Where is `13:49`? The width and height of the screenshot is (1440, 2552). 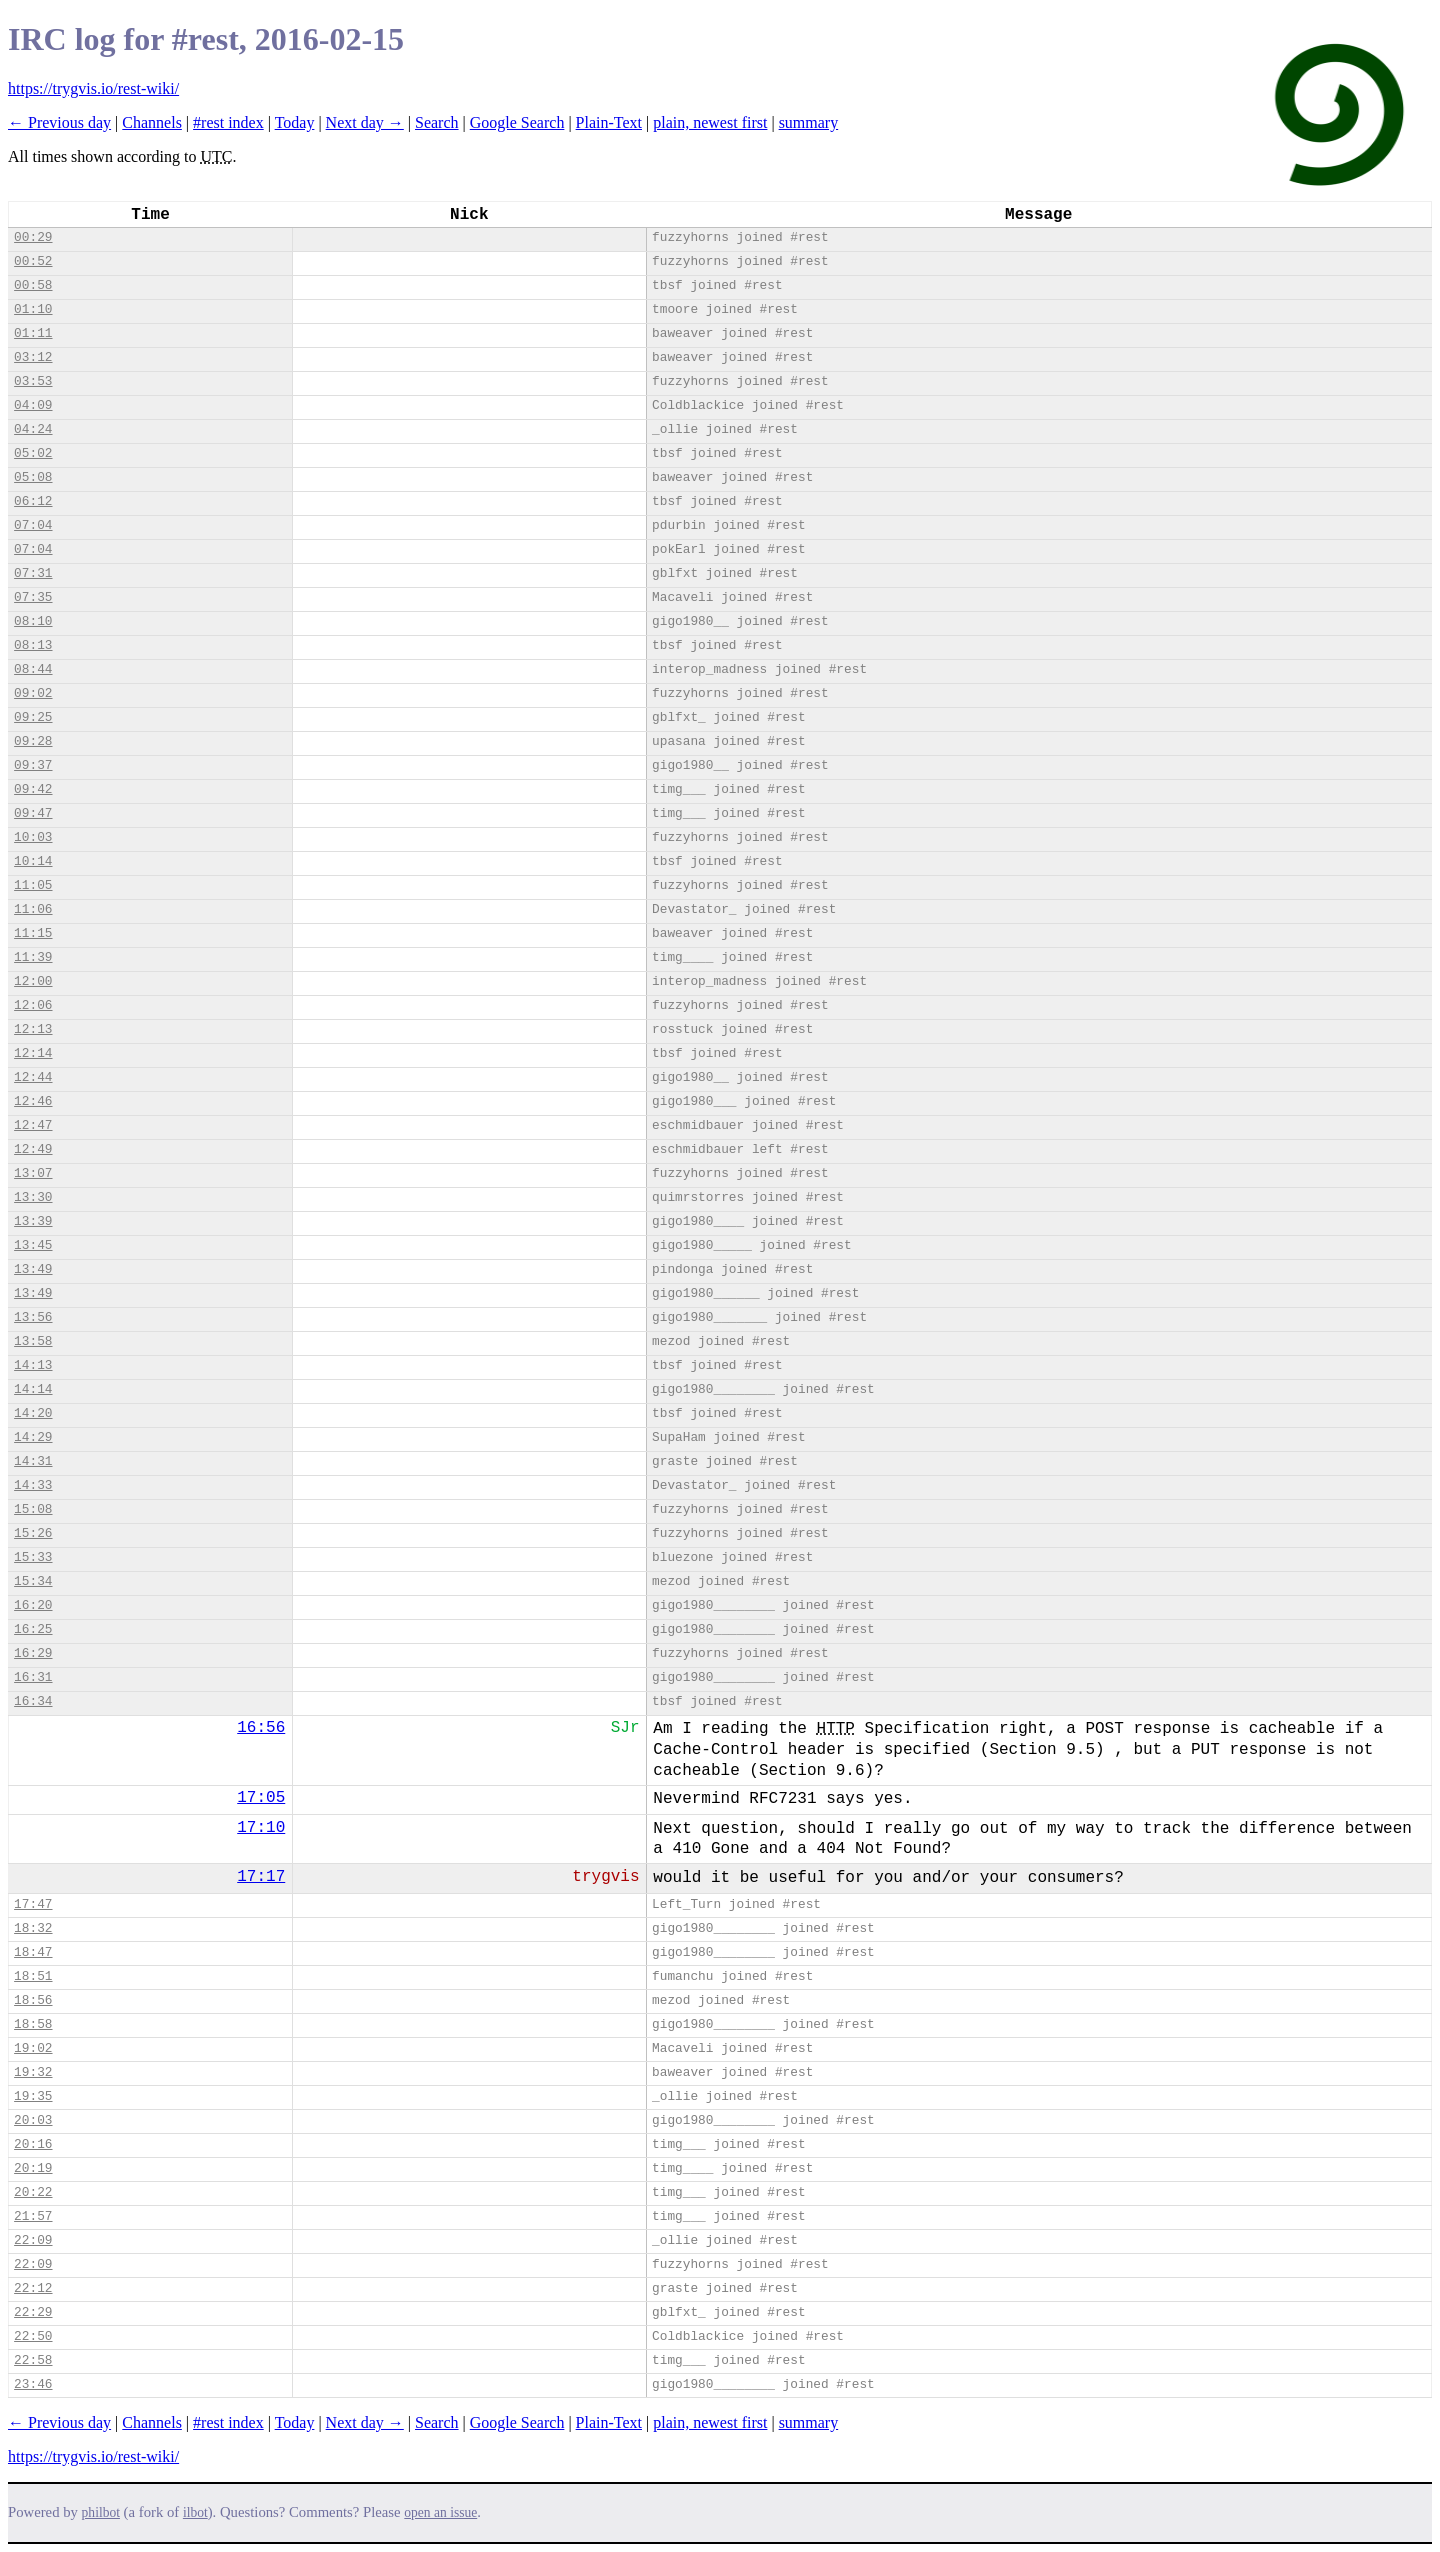
13:49 is located at coordinates (33, 1269).